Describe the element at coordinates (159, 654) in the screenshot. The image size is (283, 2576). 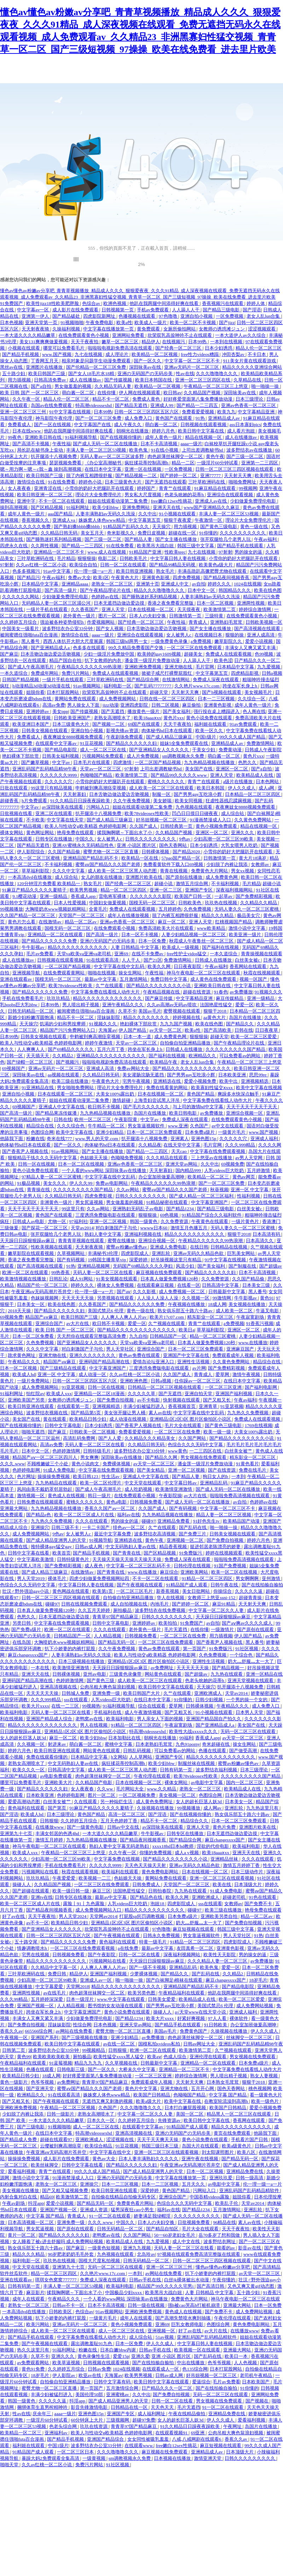
I see `欧美帅的gay1609视频` at that location.